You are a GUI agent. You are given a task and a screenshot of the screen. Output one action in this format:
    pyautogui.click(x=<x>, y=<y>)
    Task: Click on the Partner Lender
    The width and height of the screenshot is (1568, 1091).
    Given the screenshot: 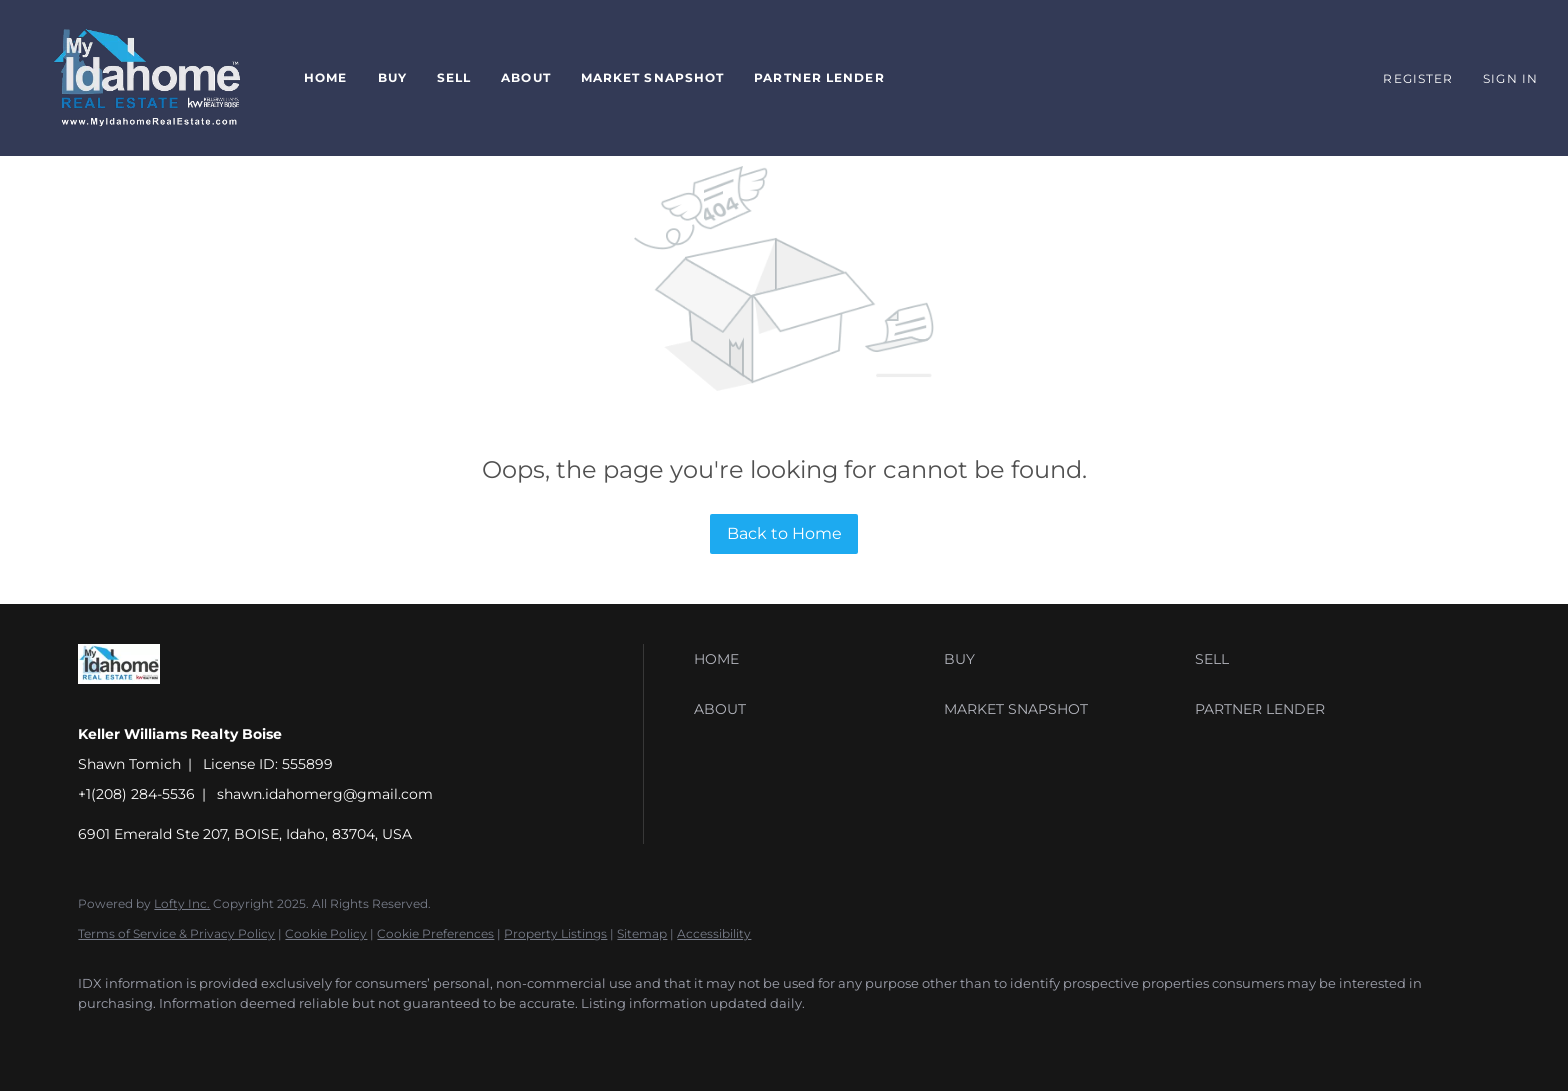 What is the action you would take?
    pyautogui.click(x=819, y=77)
    